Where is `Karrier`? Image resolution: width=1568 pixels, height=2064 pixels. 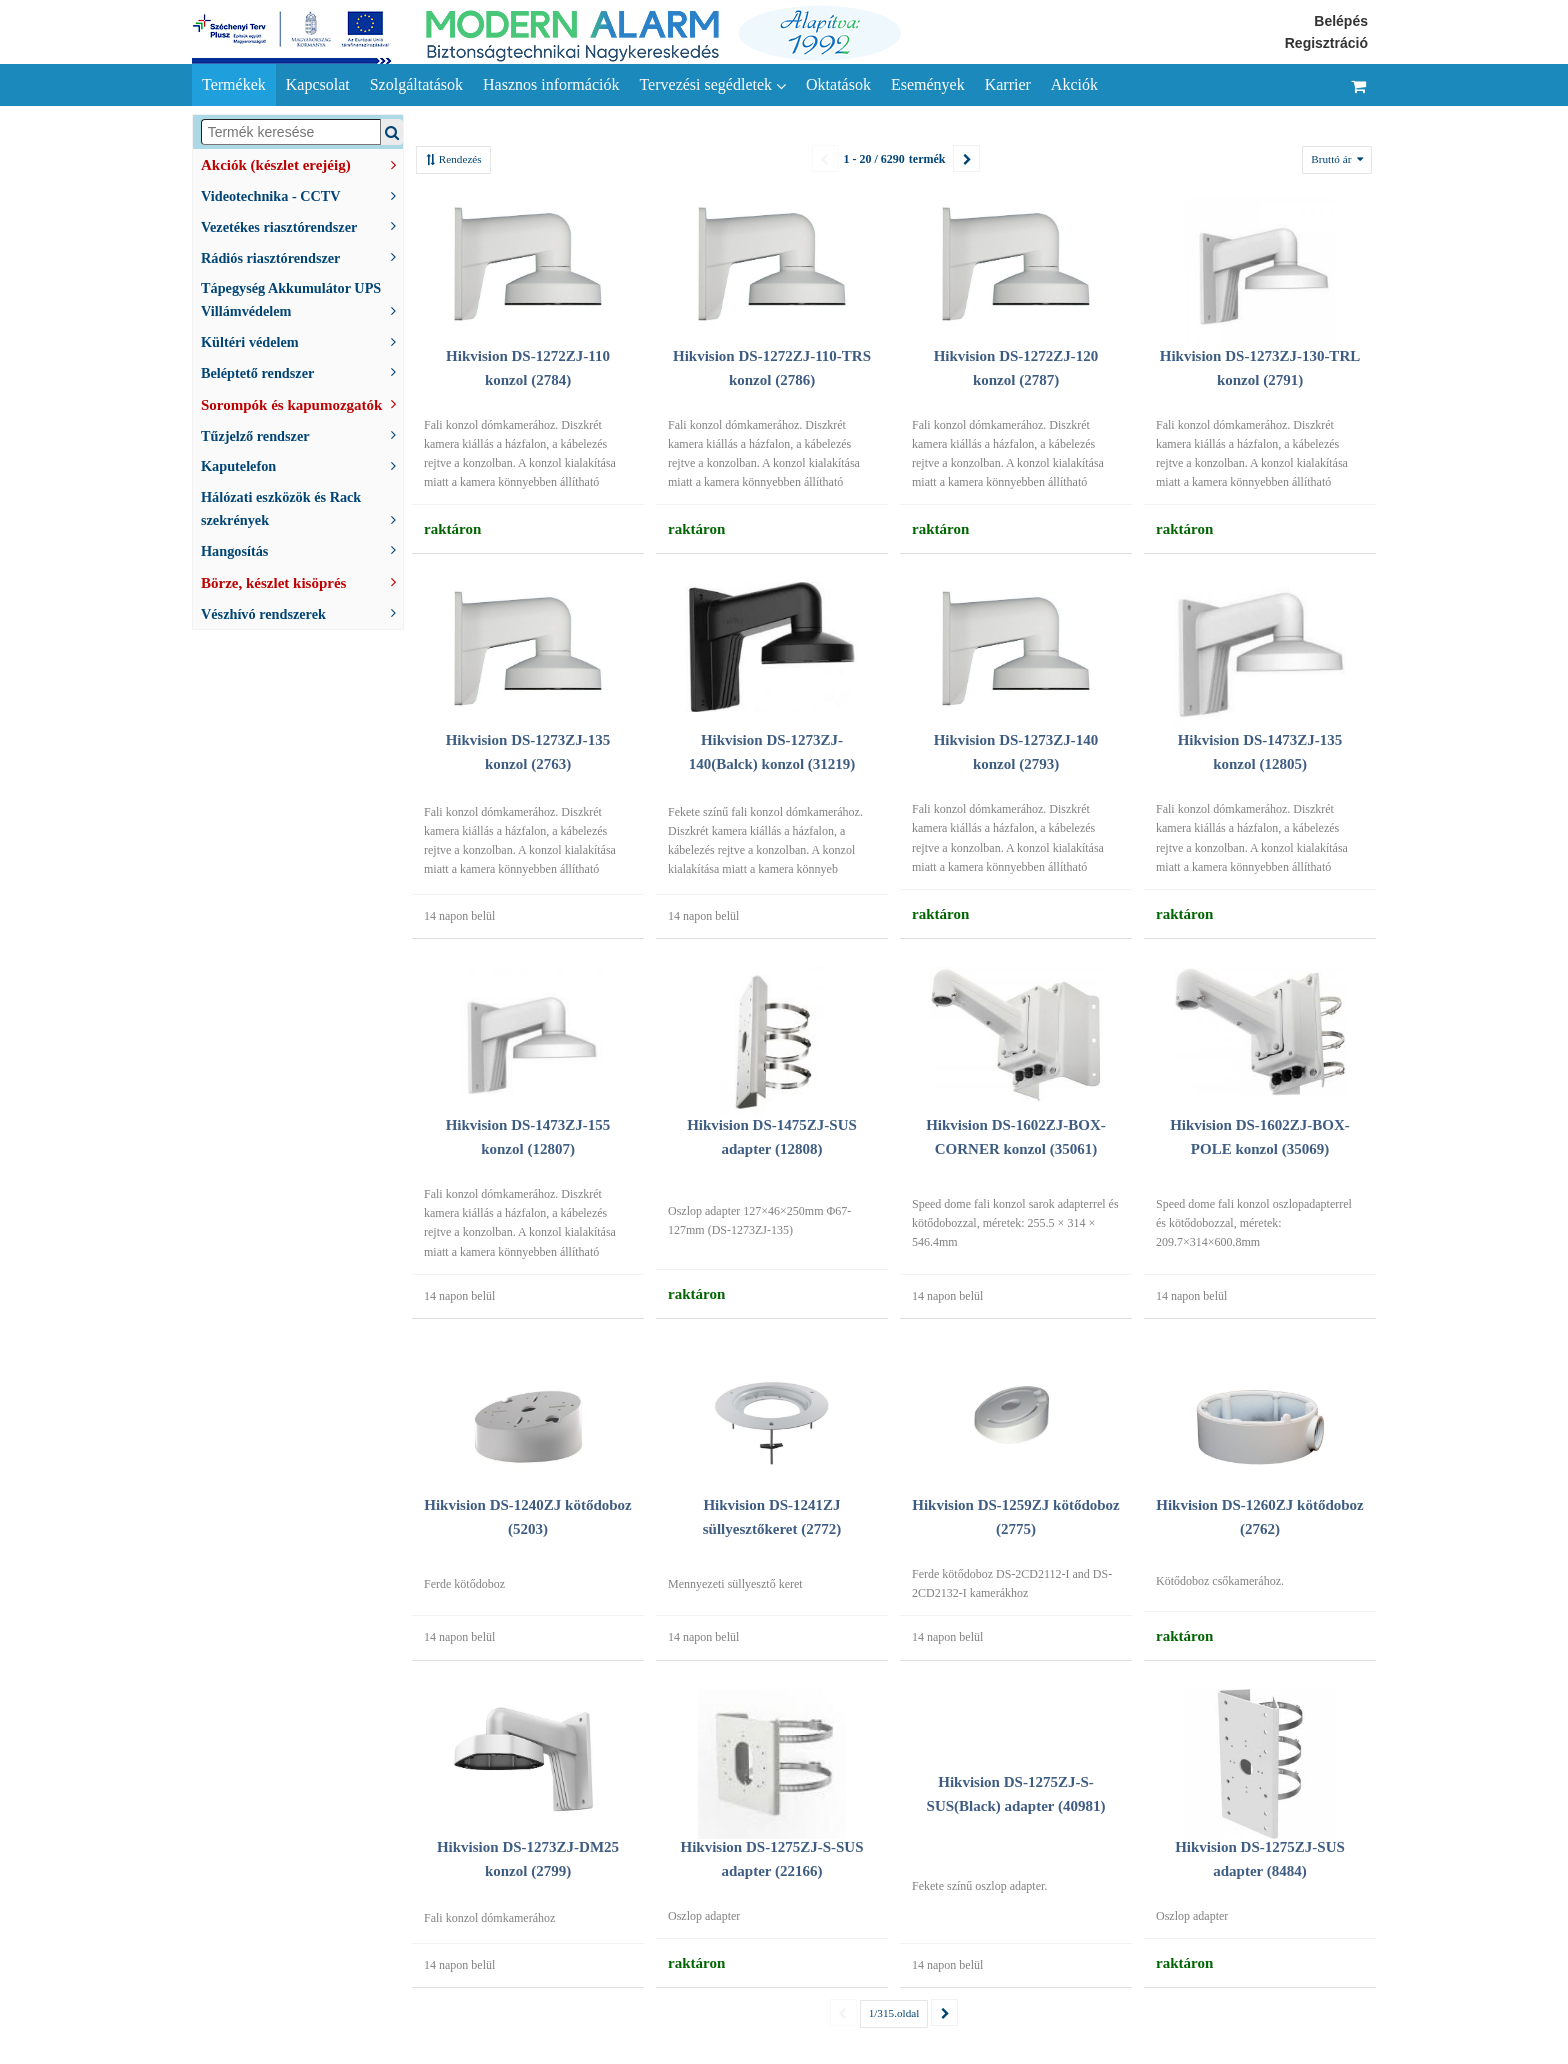 Karrier is located at coordinates (1008, 84).